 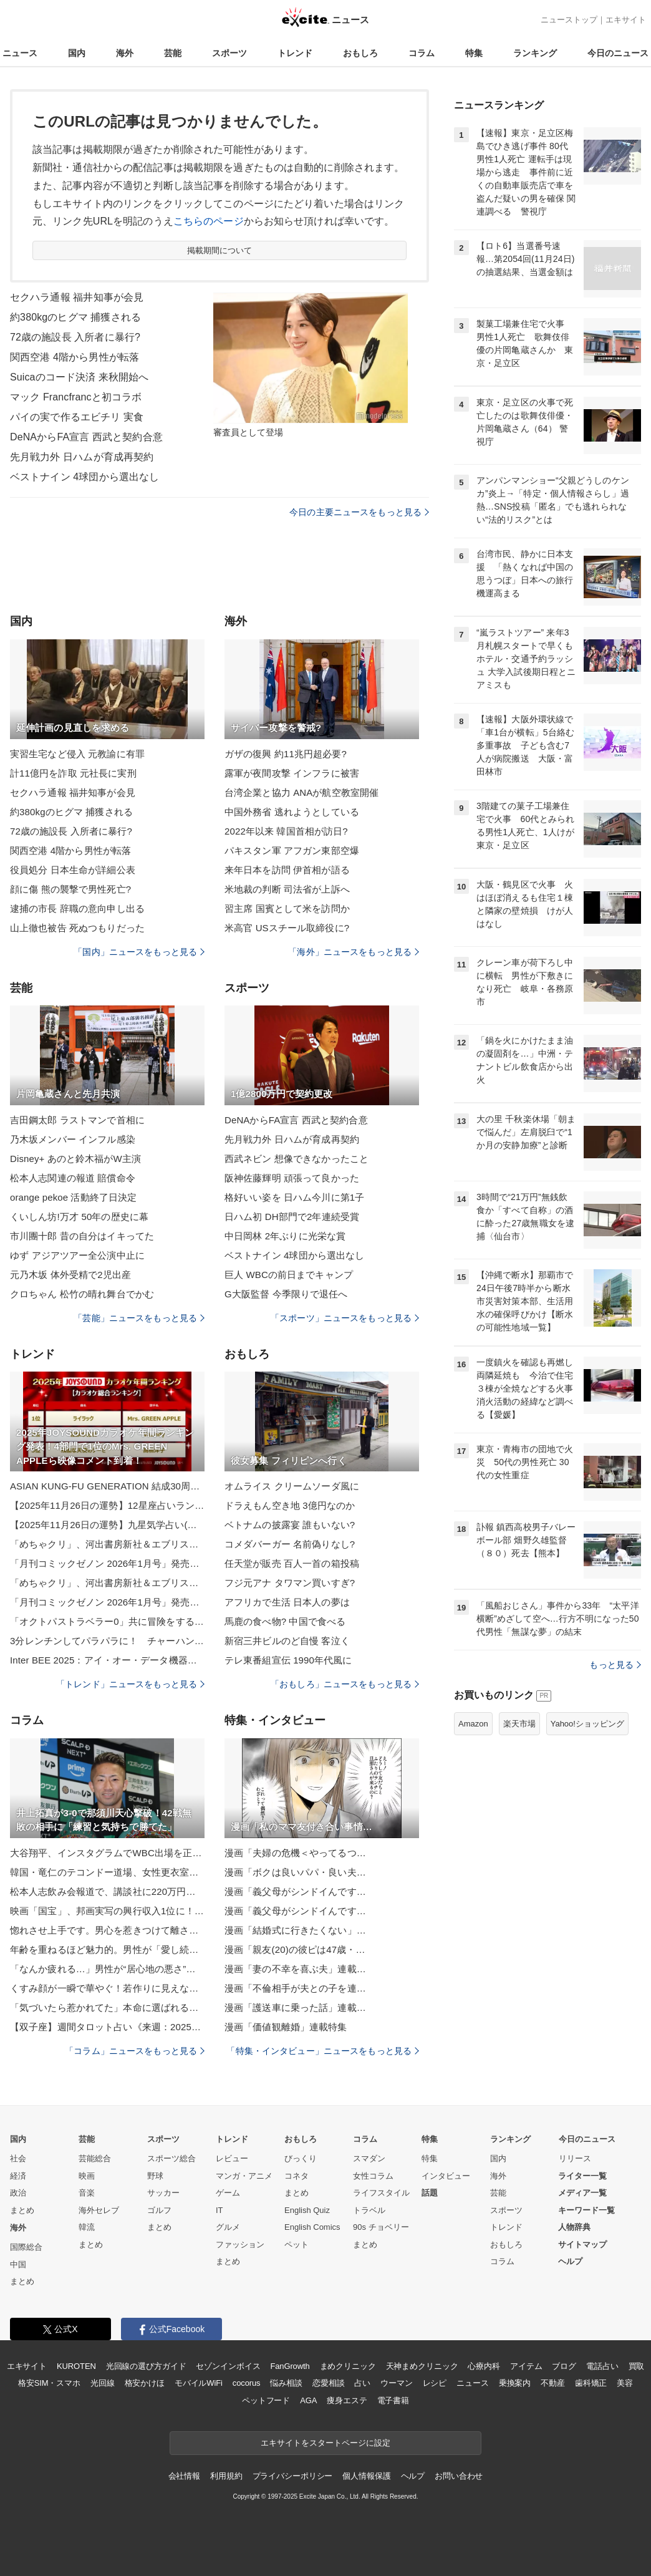 I want to click on まめクリニック, so click(x=348, y=2366).